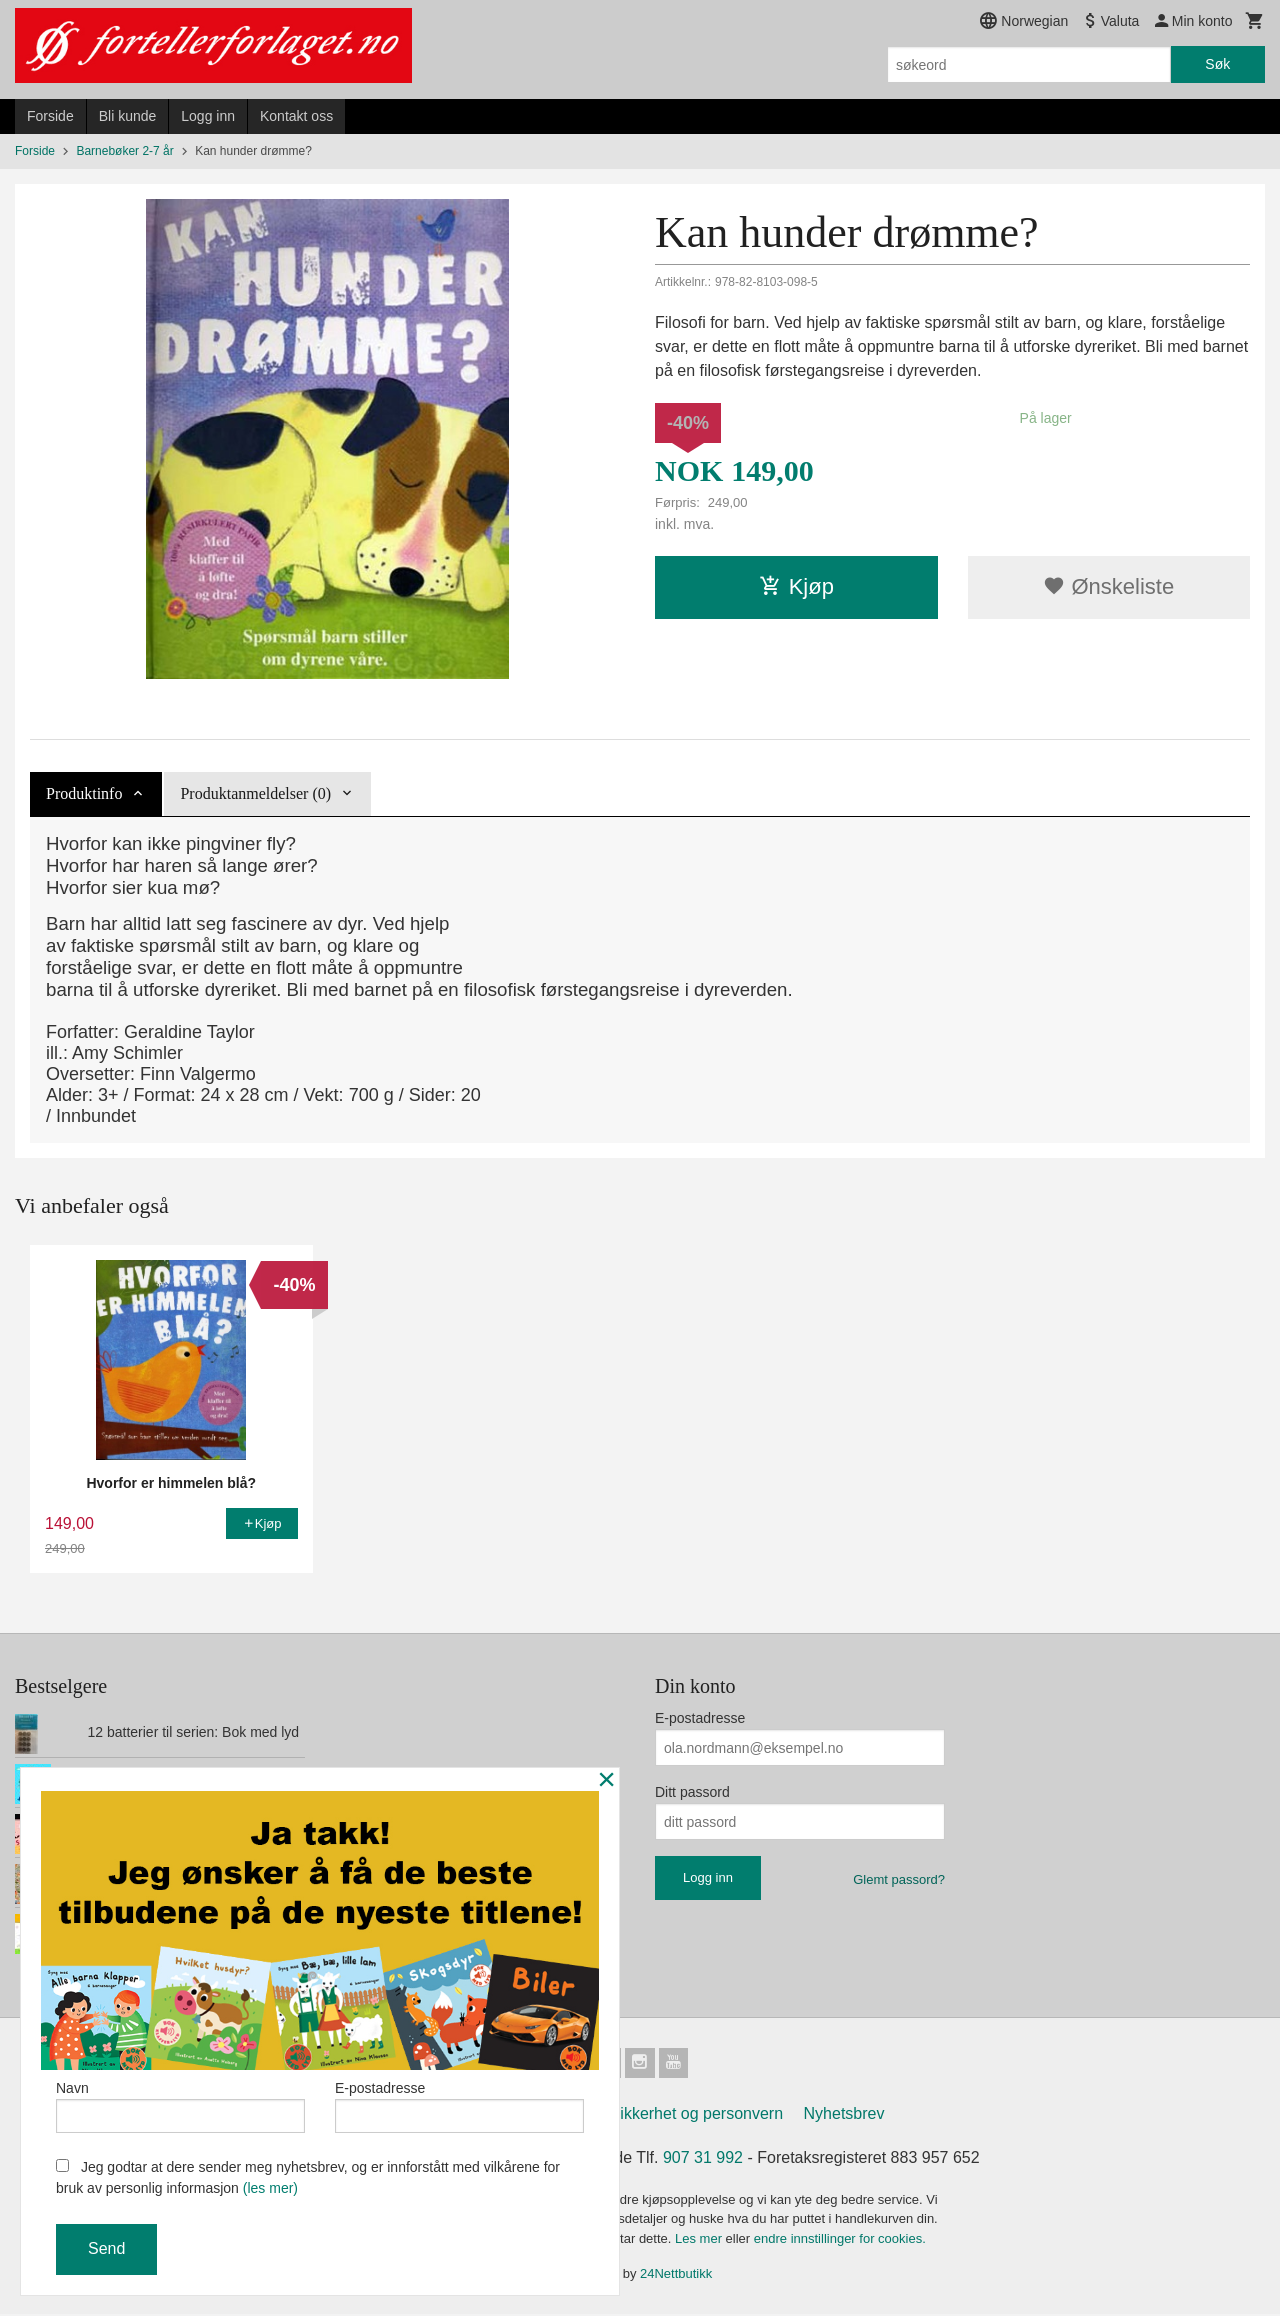 The width and height of the screenshot is (1280, 2316). What do you see at coordinates (796, 586) in the screenshot?
I see `Kjøp` at bounding box center [796, 586].